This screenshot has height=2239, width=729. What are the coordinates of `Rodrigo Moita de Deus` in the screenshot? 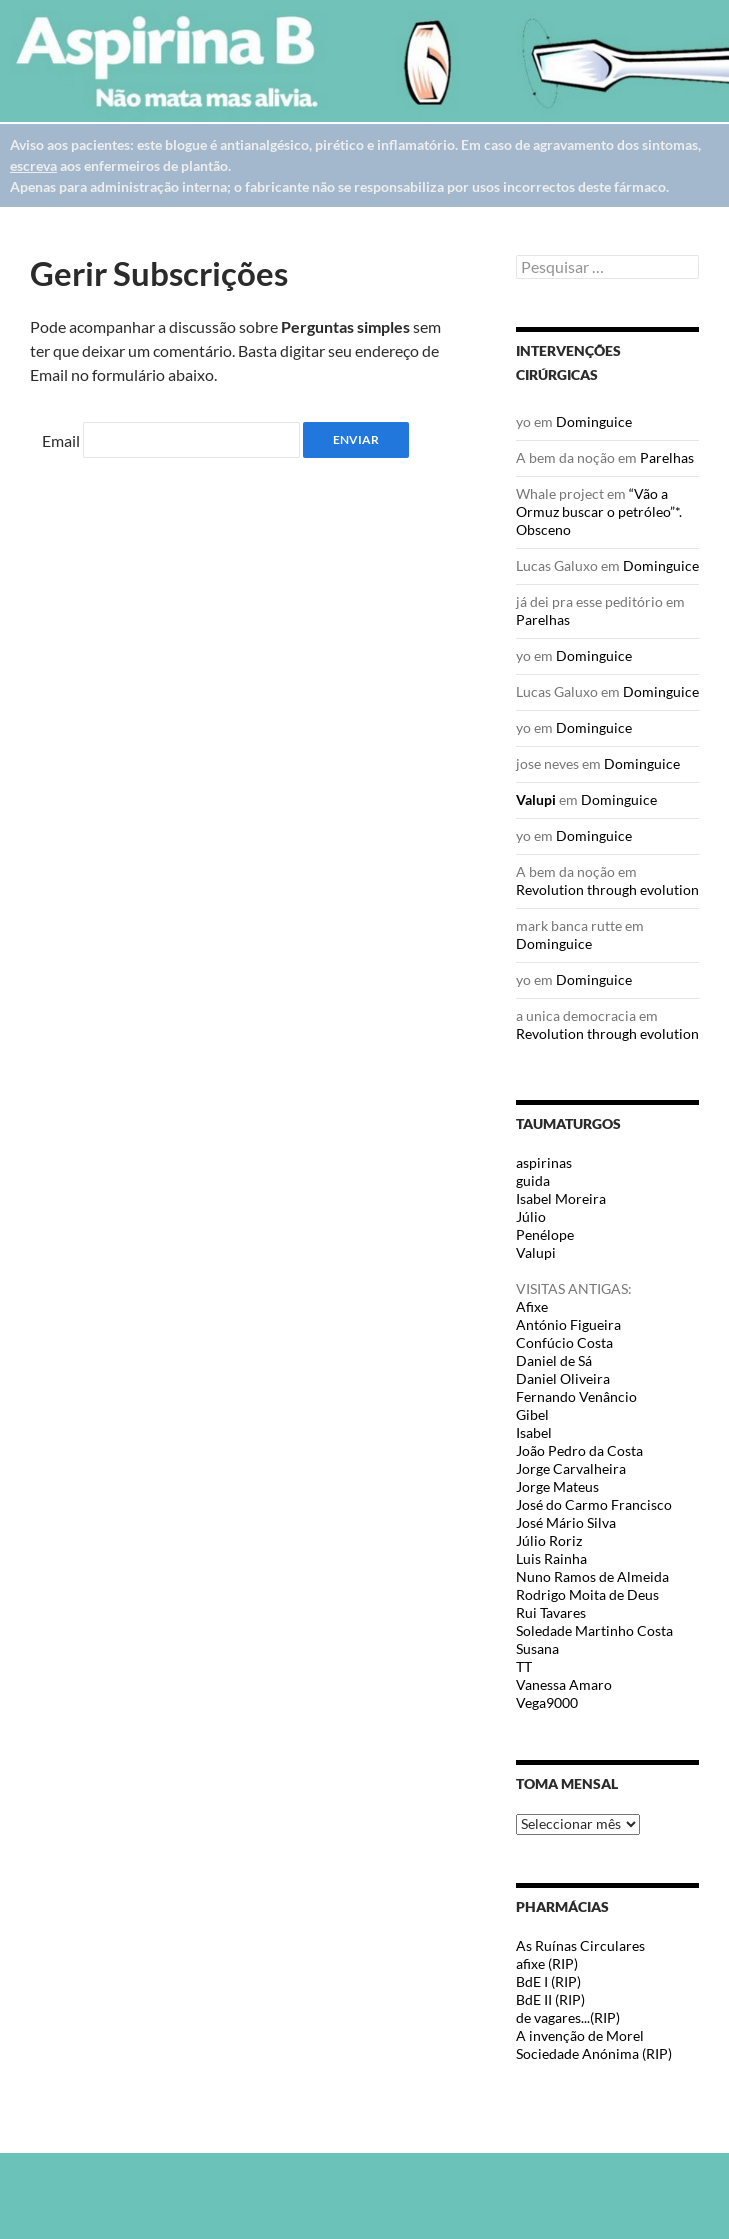 It's located at (587, 1594).